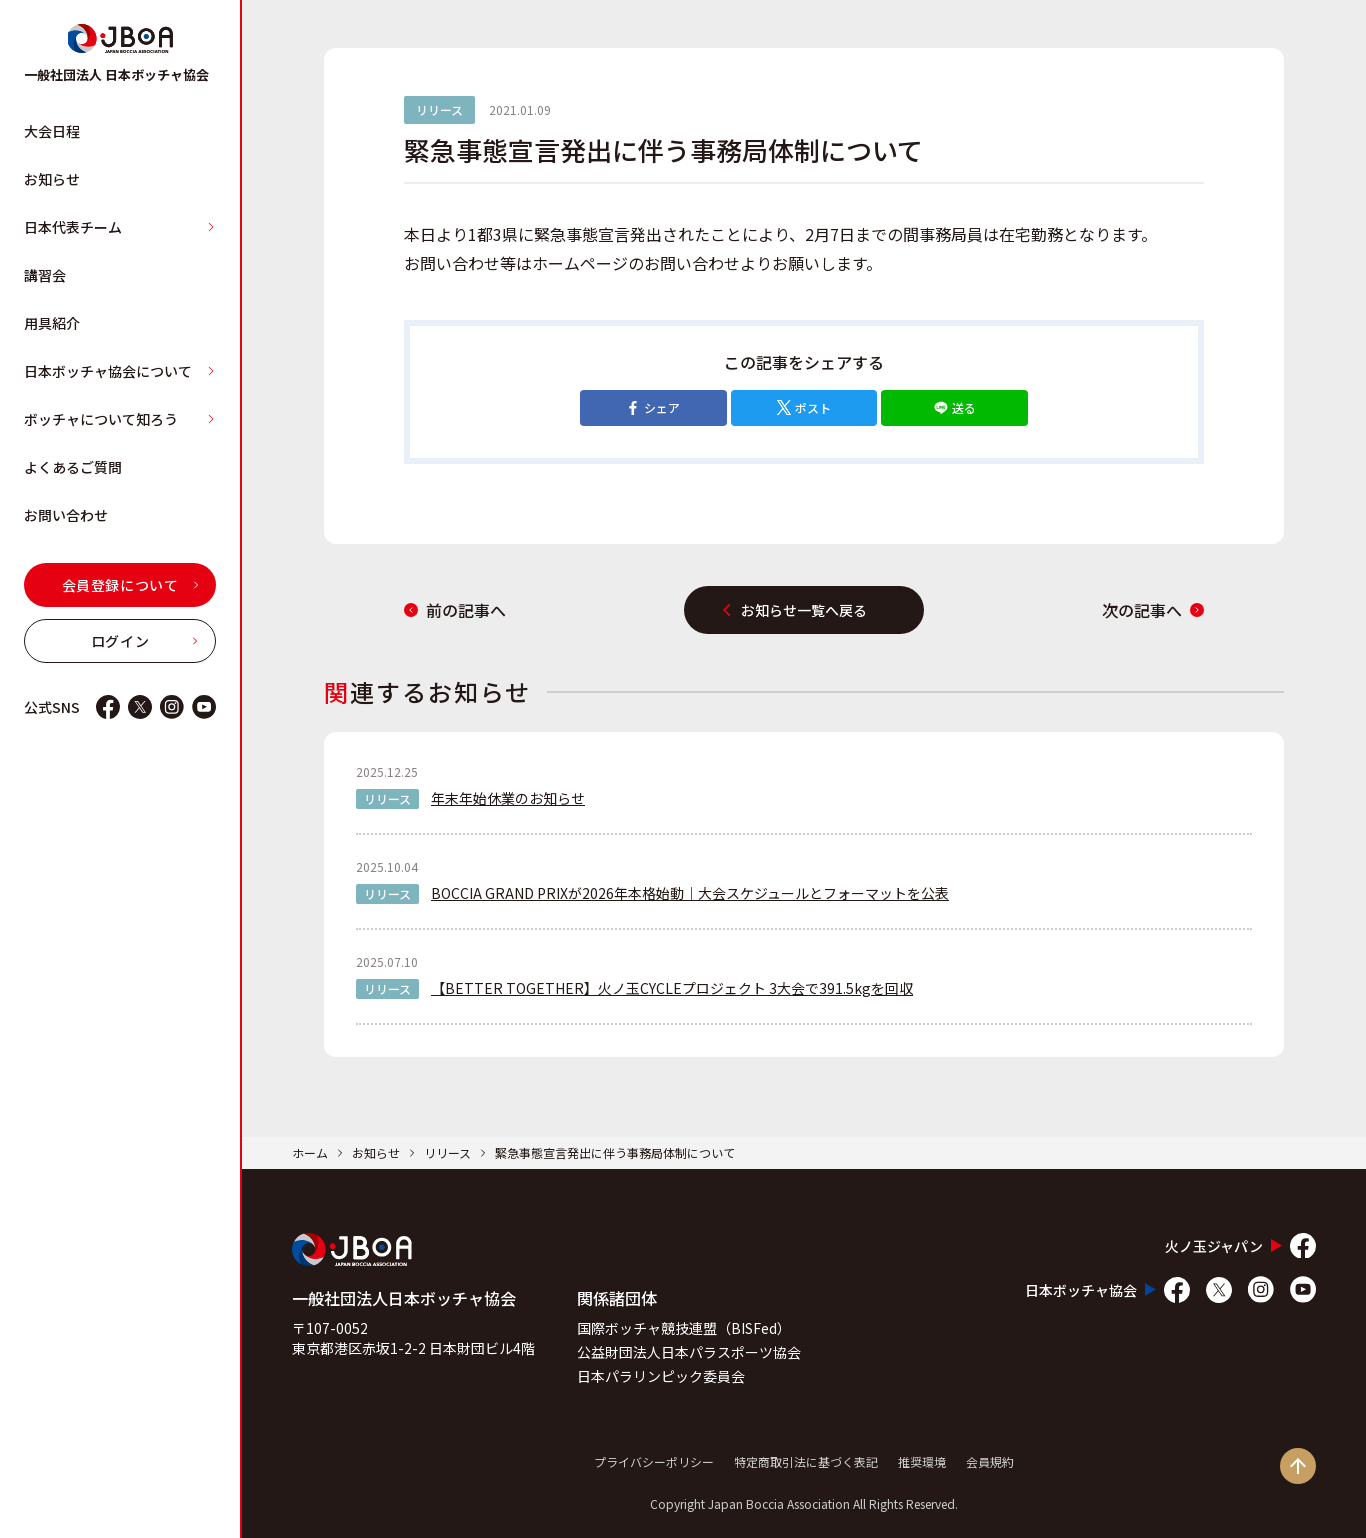  What do you see at coordinates (52, 131) in the screenshot?
I see `大会日程` at bounding box center [52, 131].